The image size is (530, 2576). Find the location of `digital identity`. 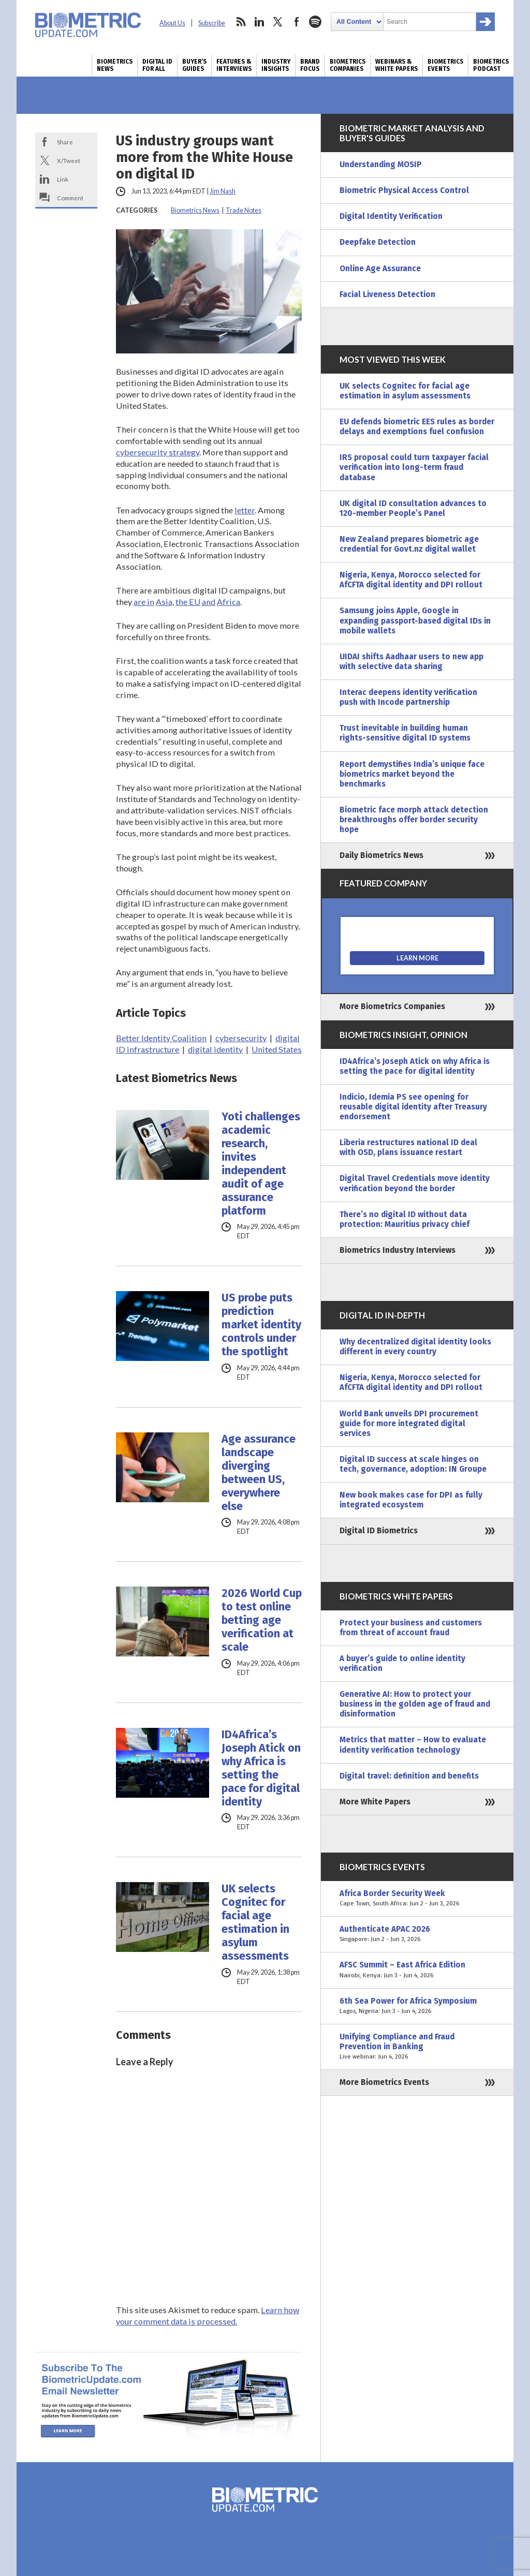

digital identity is located at coordinates (215, 1049).